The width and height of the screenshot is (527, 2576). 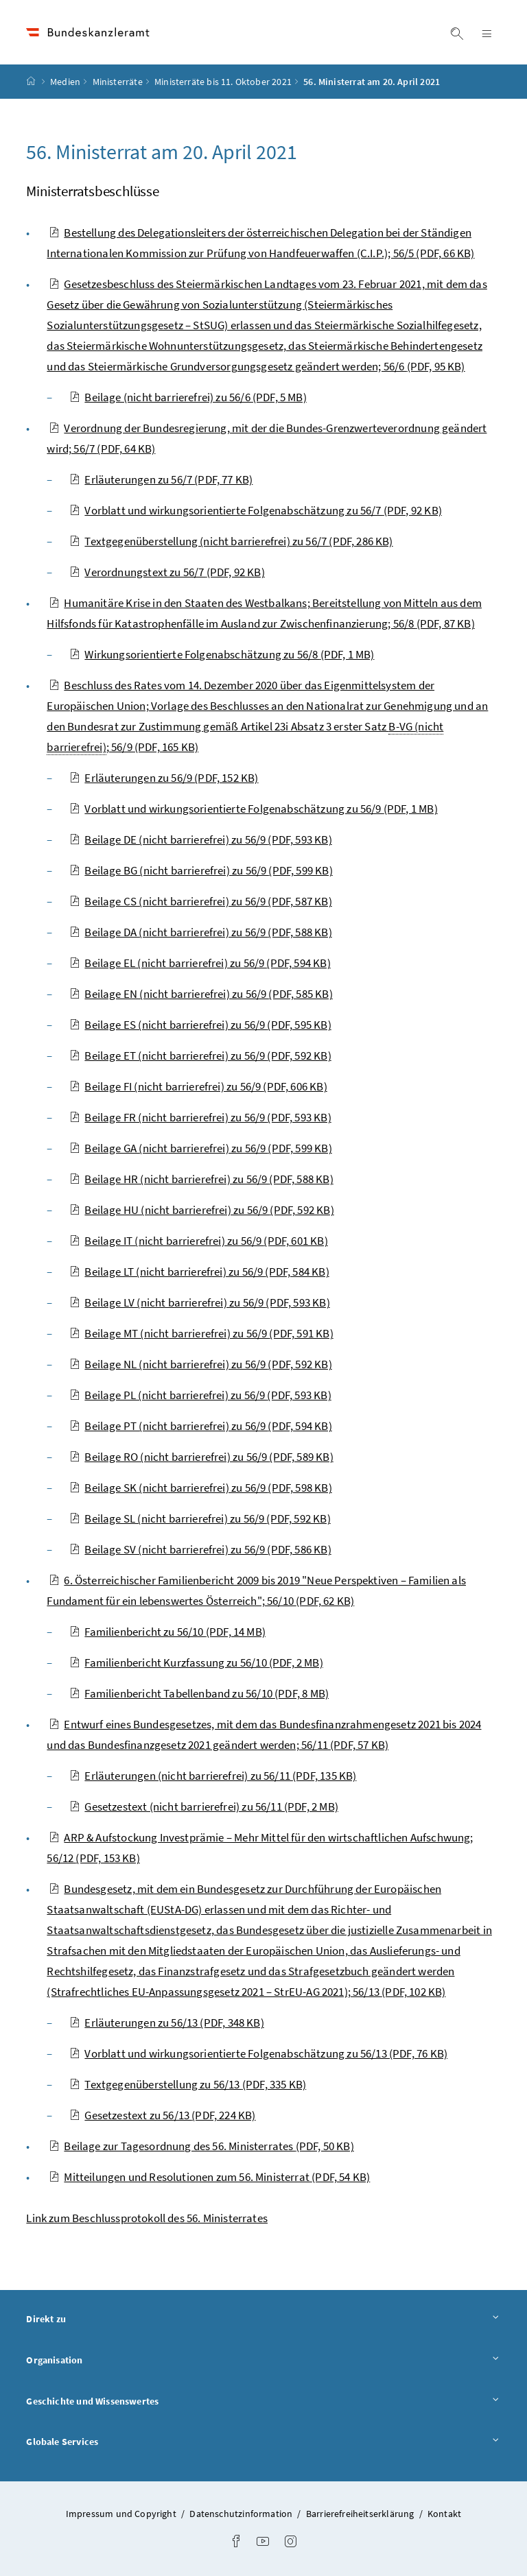 What do you see at coordinates (253, 808) in the screenshot?
I see `Vorblatt und wirkungsorientierte Folgenabschätzung zu 56/9` at bounding box center [253, 808].